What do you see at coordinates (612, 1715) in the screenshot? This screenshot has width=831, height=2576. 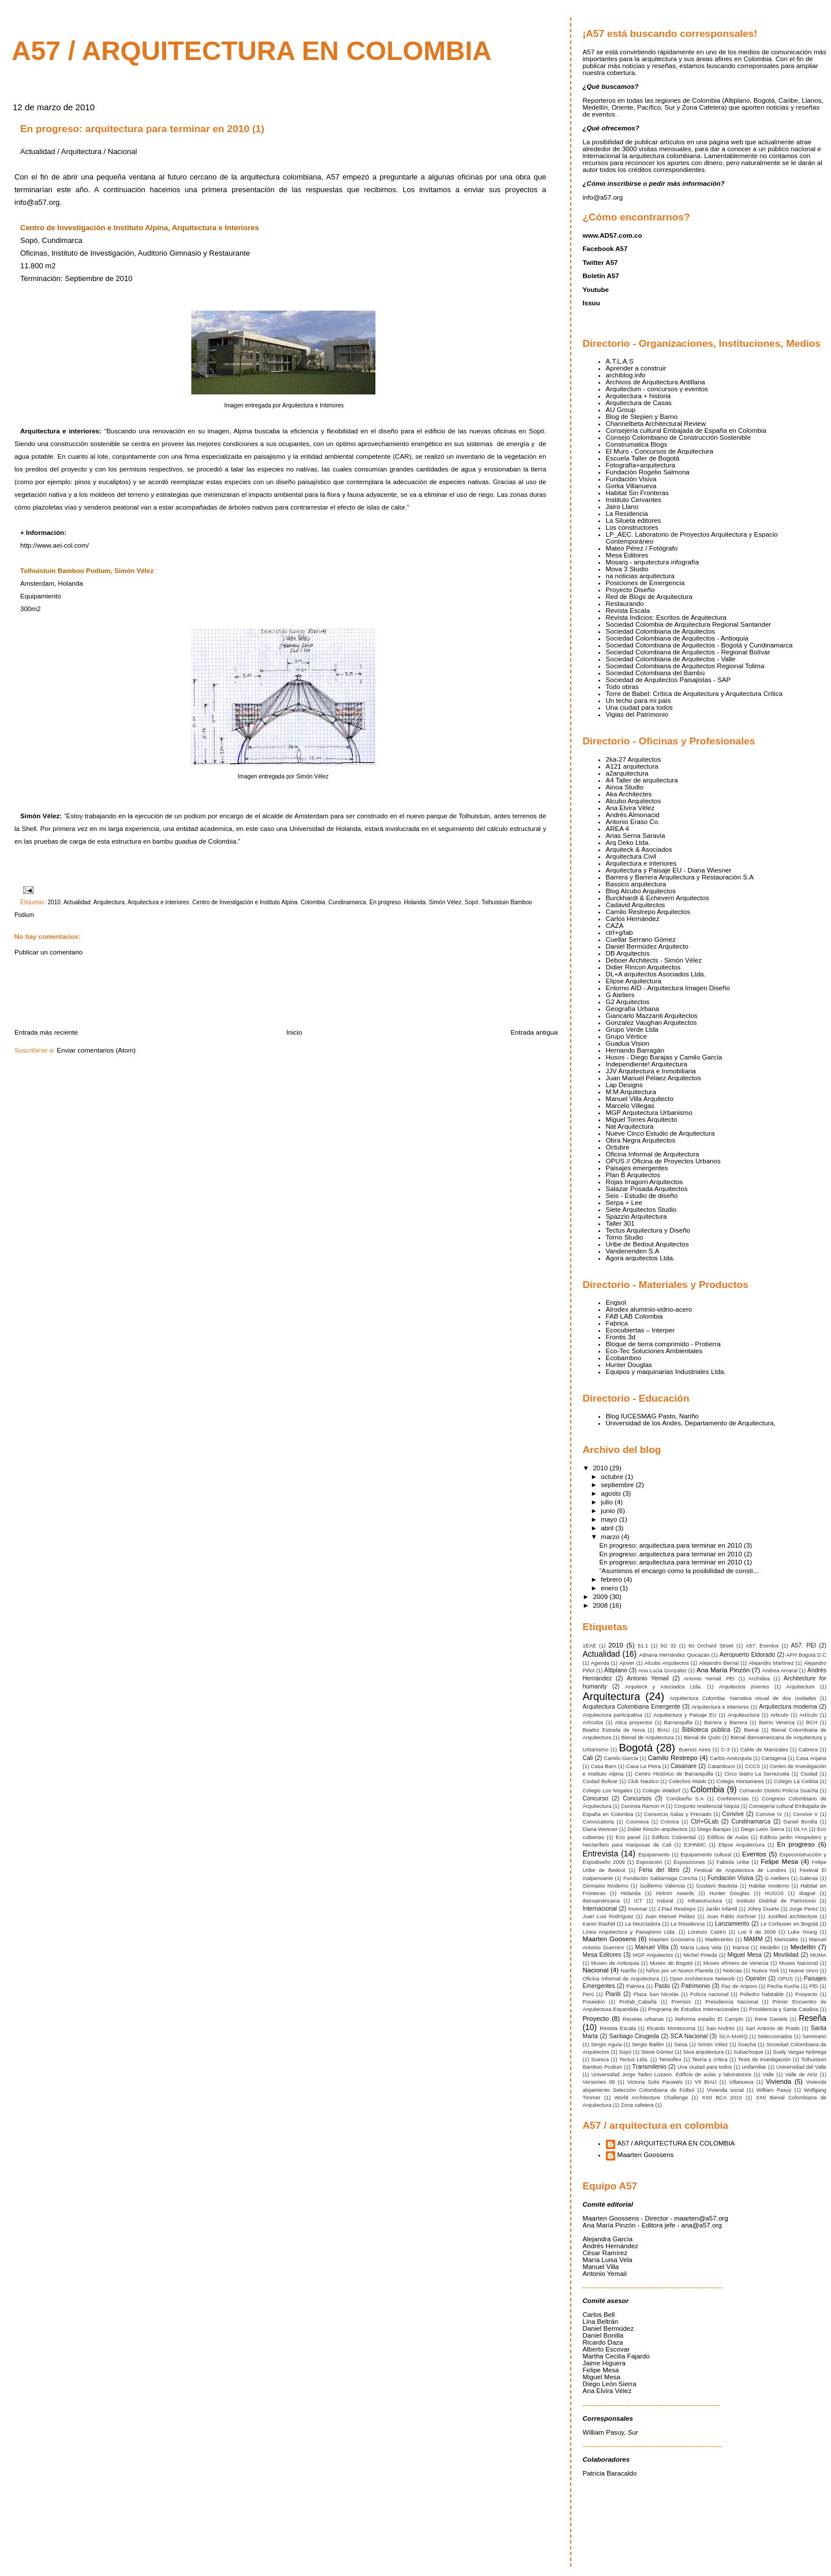 I see `Arquitectura participativa` at bounding box center [612, 1715].